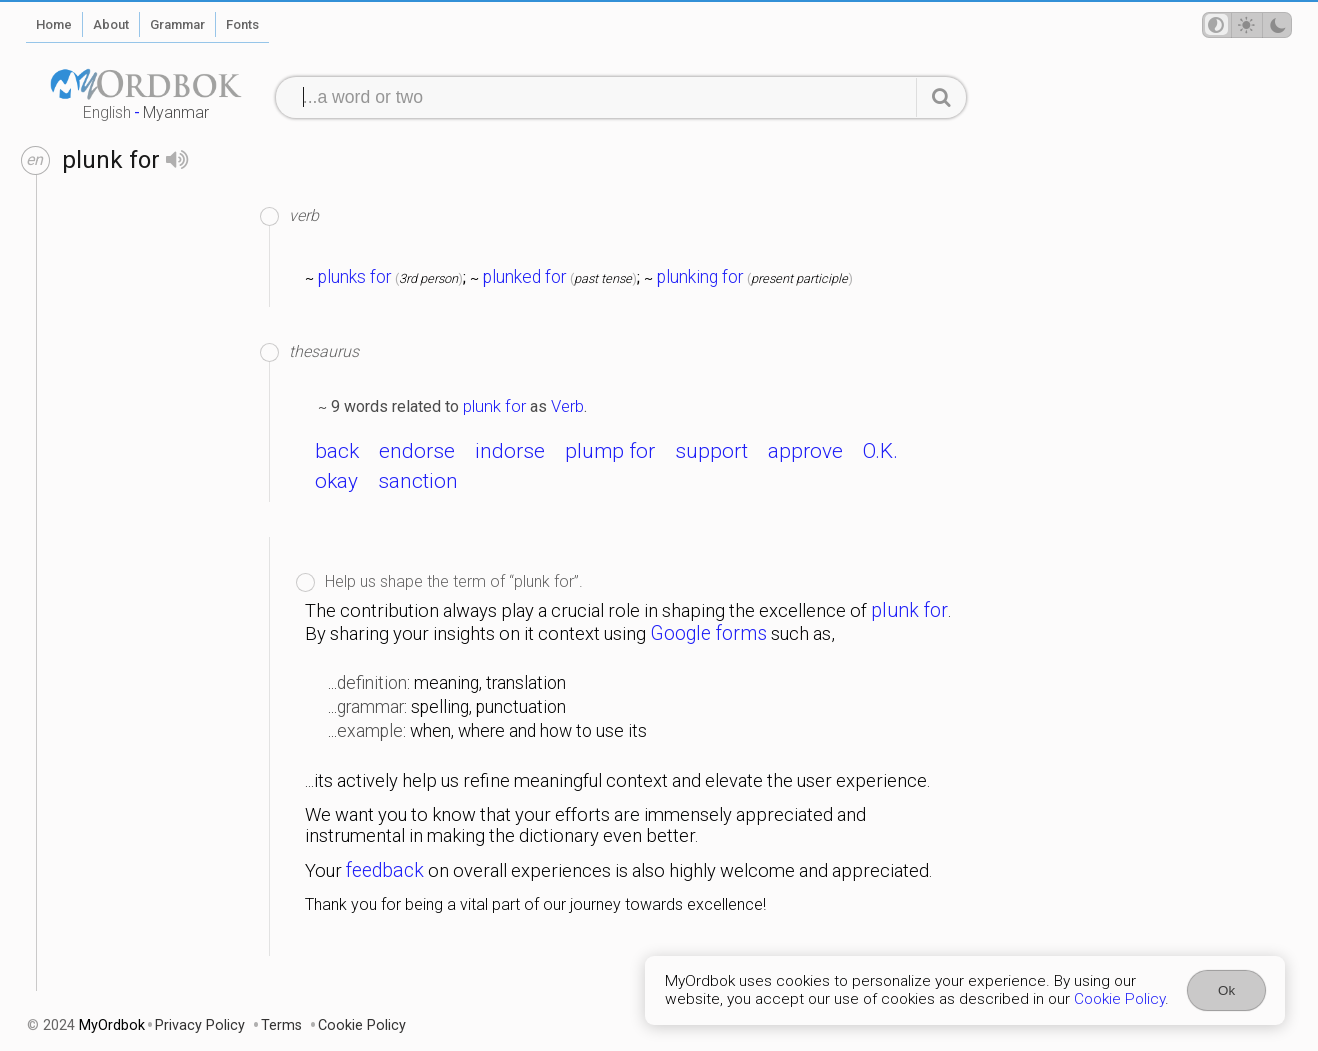 The width and height of the screenshot is (1318, 1051). Describe the element at coordinates (711, 451) in the screenshot. I see `support` at that location.